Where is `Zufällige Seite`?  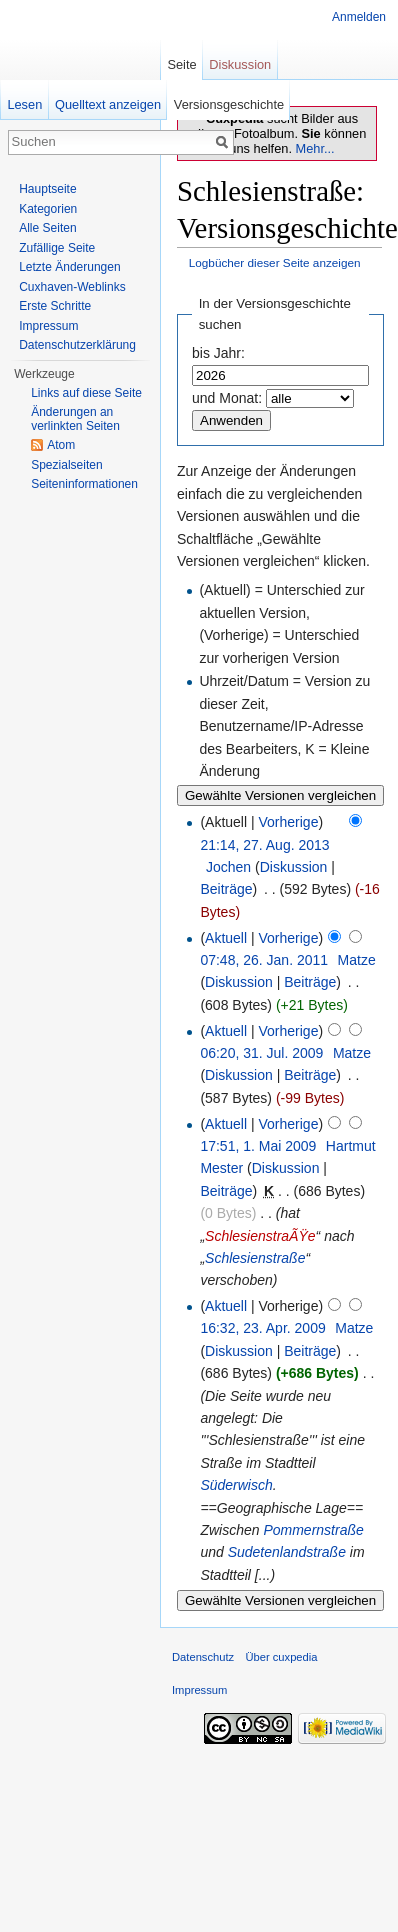 Zufällige Seite is located at coordinates (57, 248).